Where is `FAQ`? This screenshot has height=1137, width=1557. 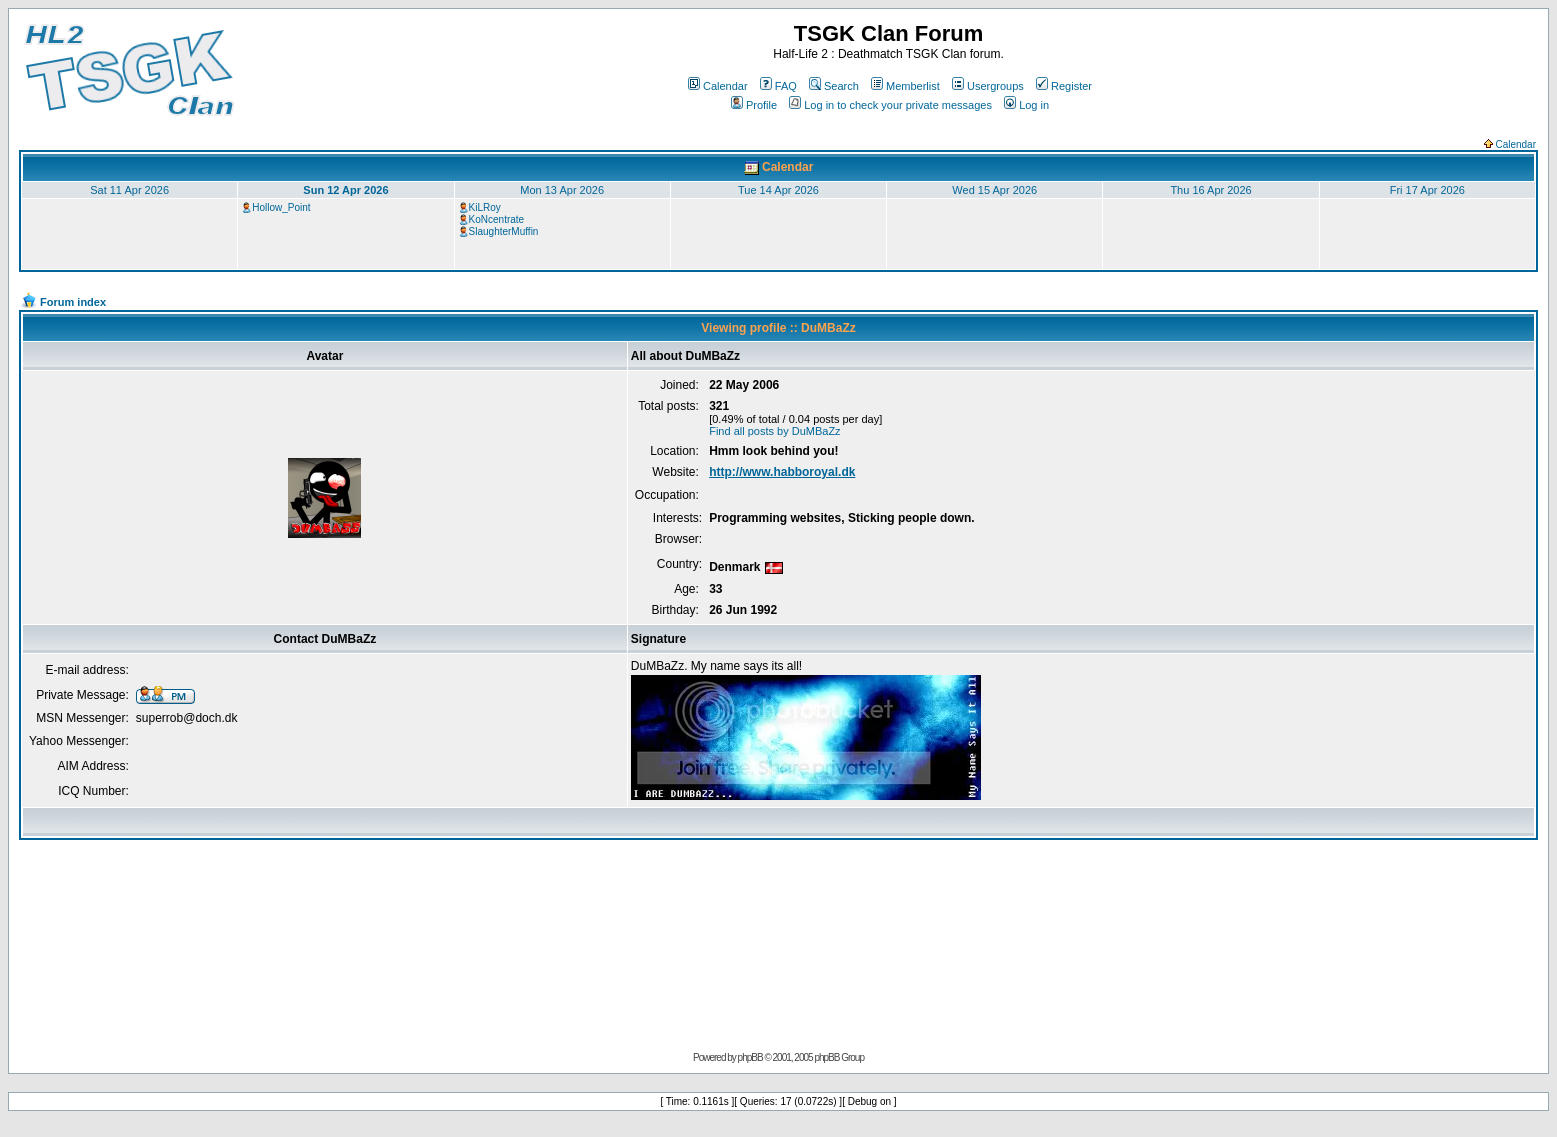 FAQ is located at coordinates (778, 86).